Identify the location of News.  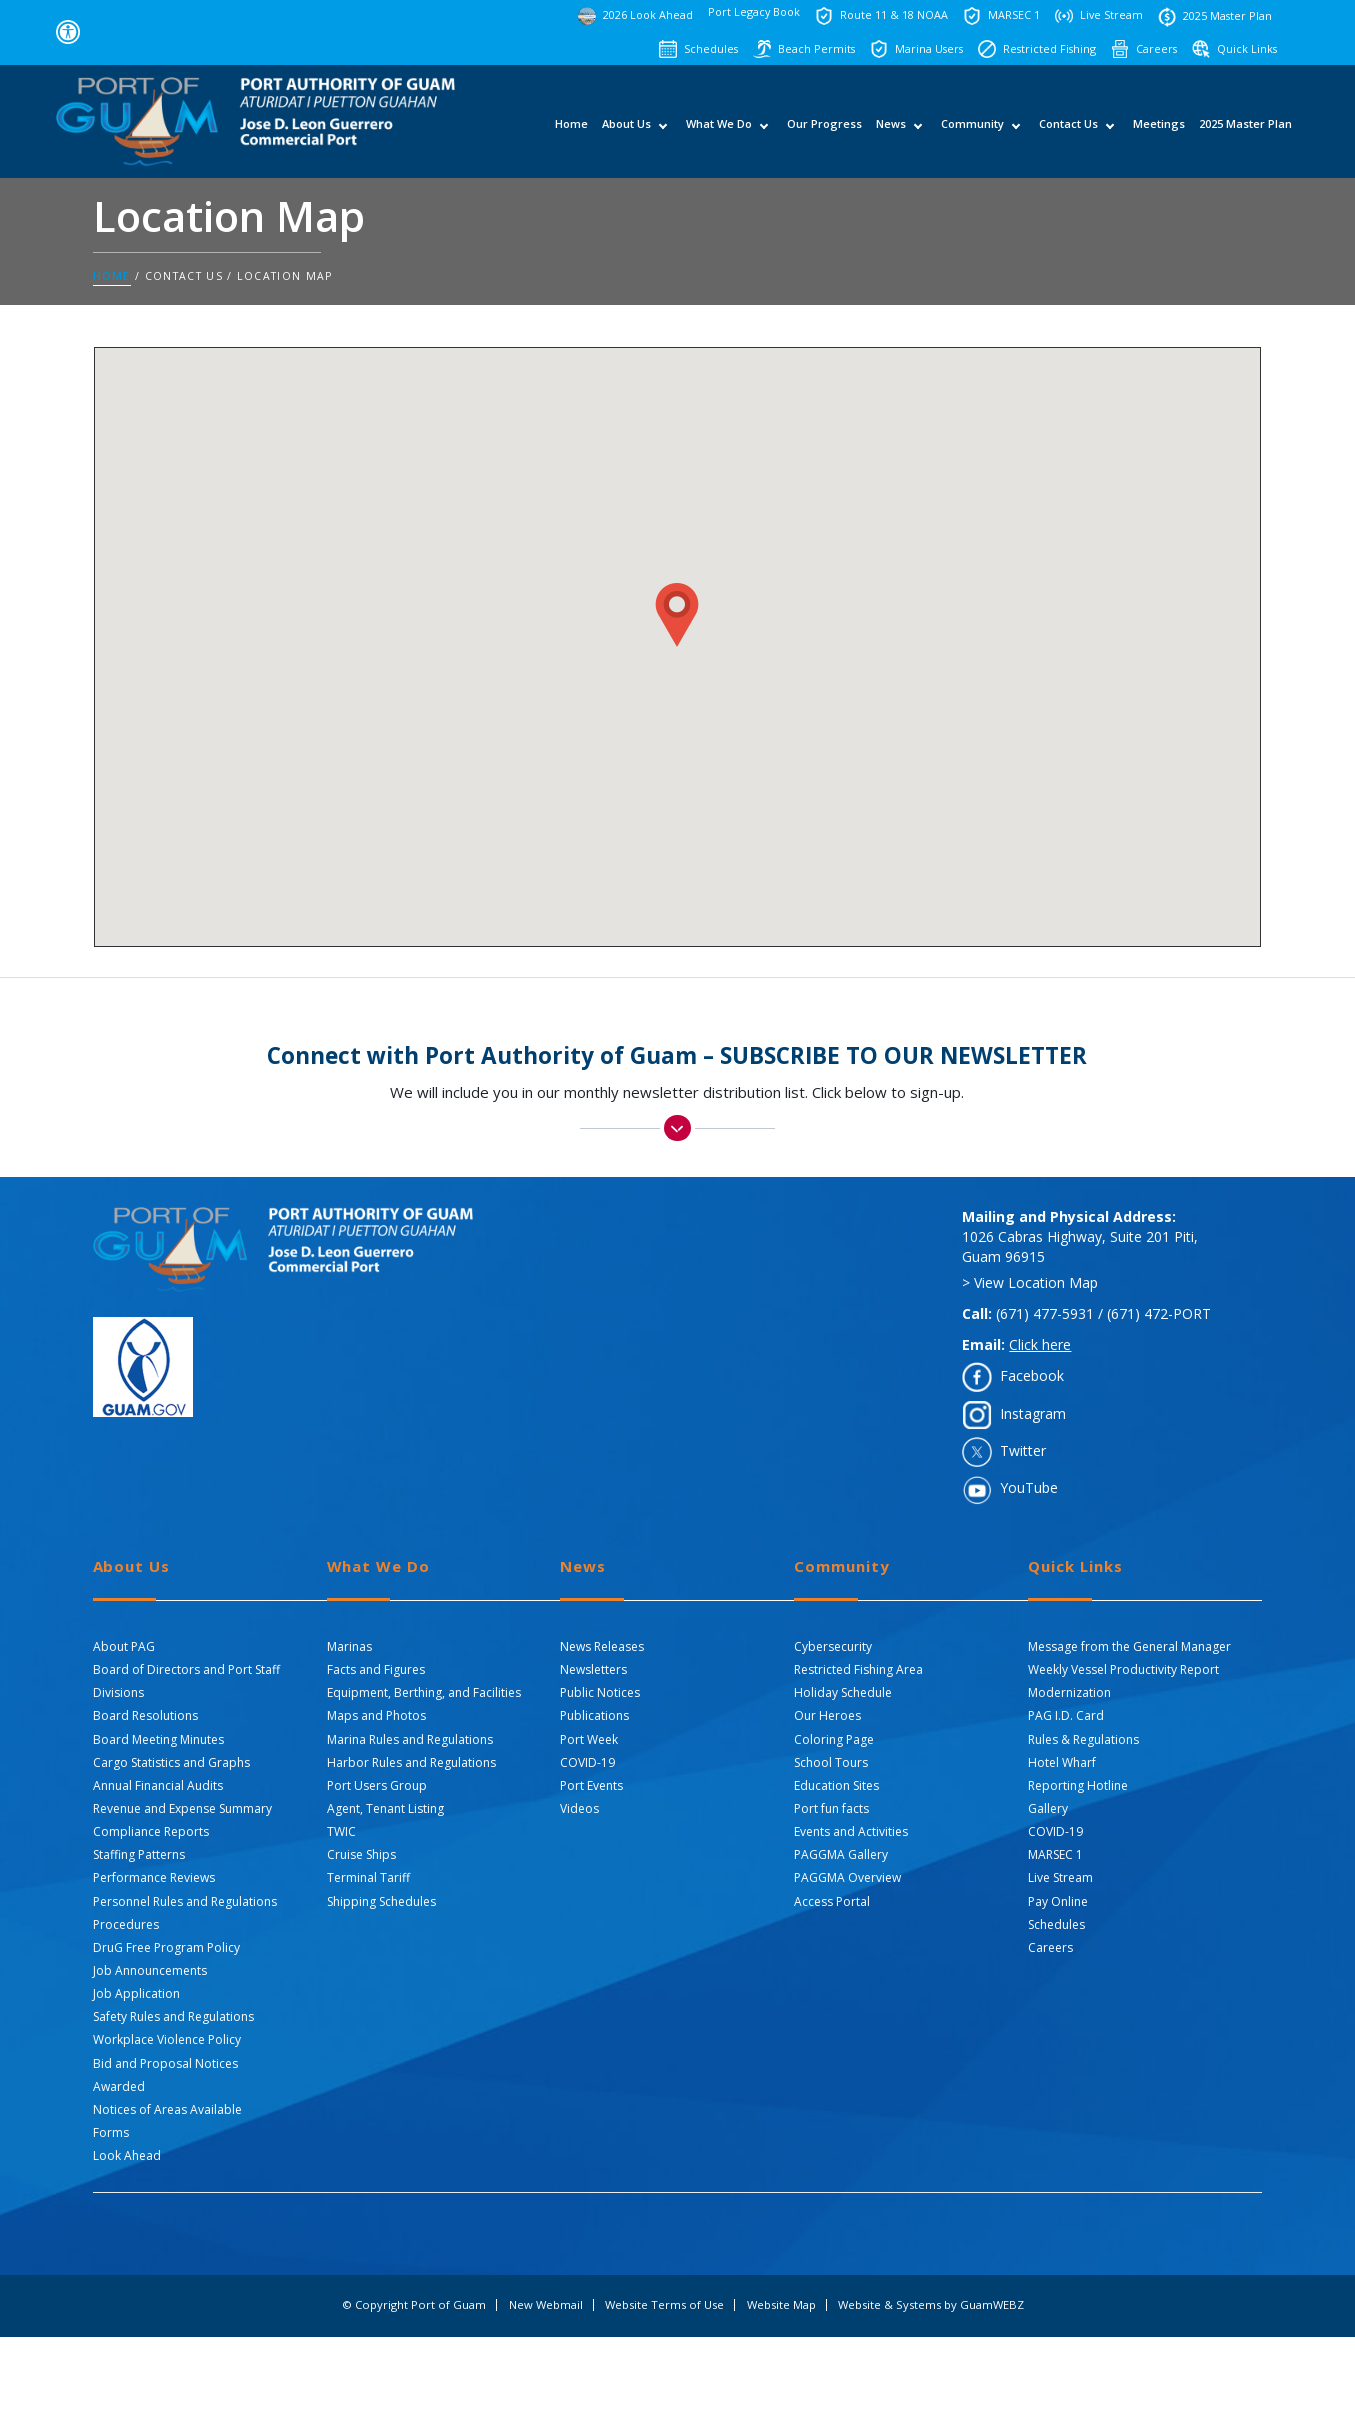
(891, 130).